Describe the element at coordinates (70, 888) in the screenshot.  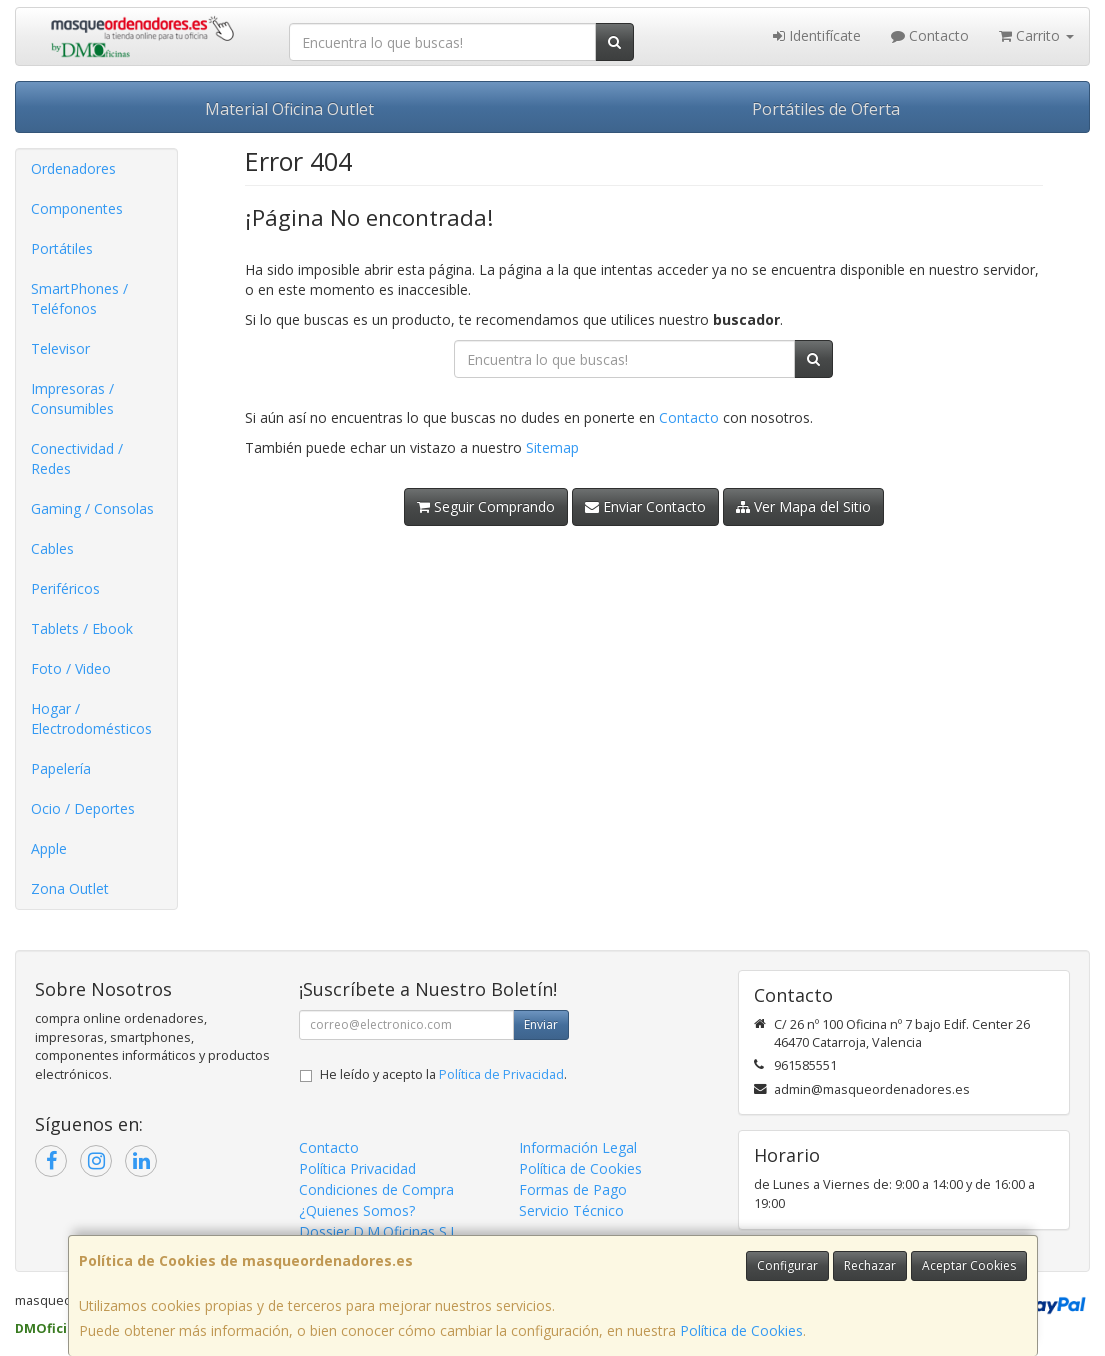
I see `Zona Outlet` at that location.